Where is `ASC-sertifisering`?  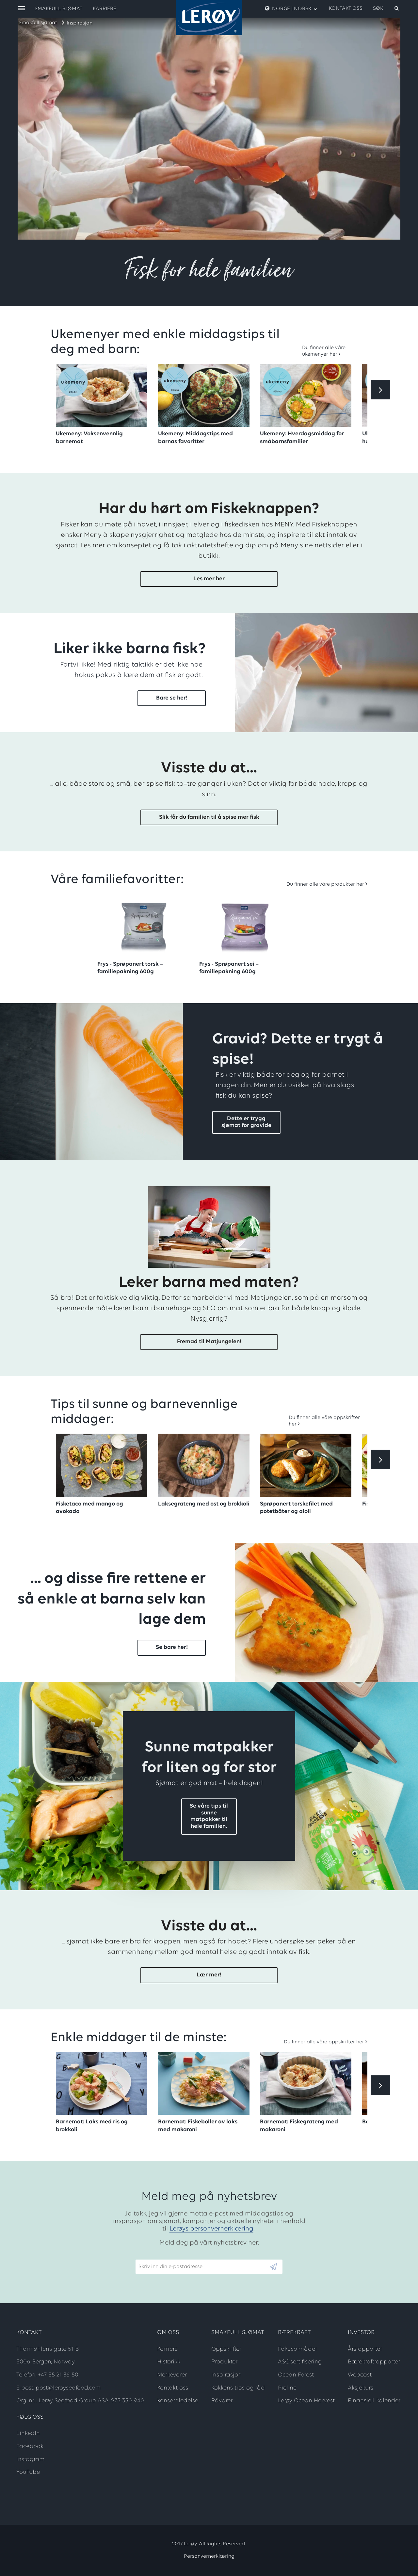 ASC-sertifisering is located at coordinates (300, 2362).